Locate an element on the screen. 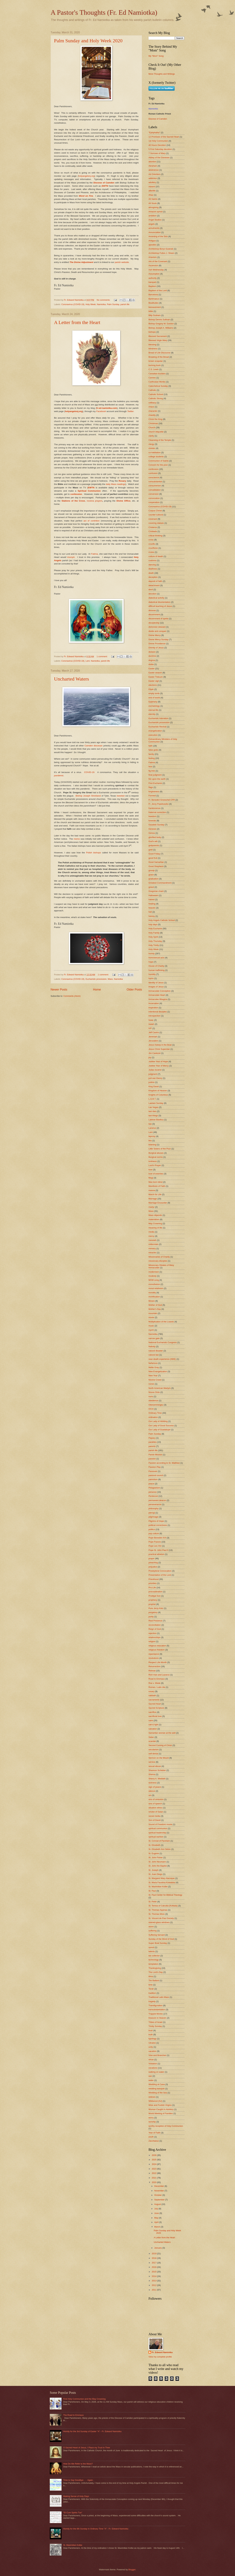  empty tomb is located at coordinates (154, 693).